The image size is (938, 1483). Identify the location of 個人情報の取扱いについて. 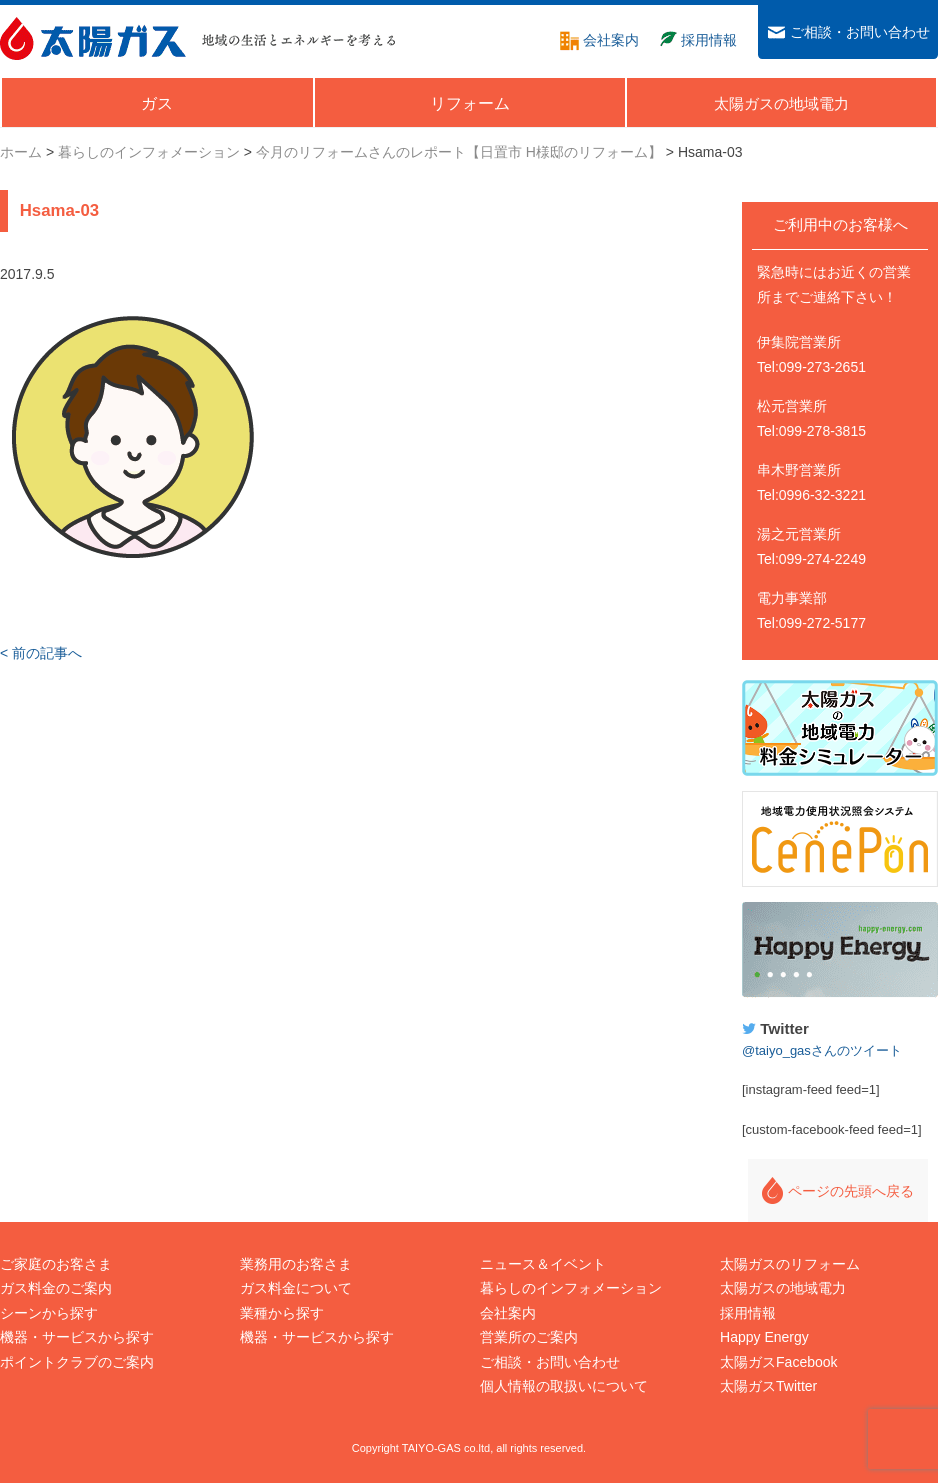
(564, 1386).